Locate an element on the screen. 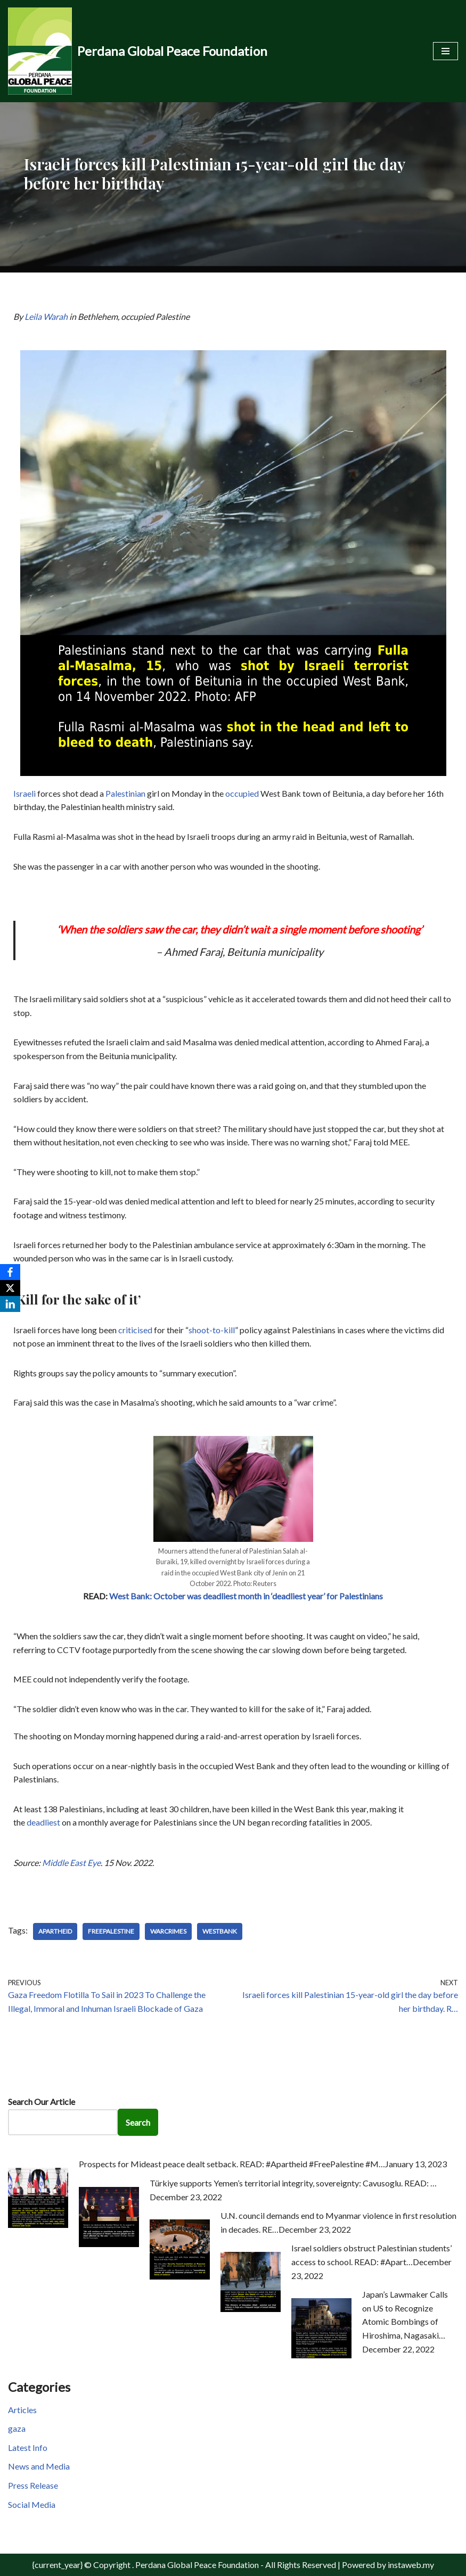 This screenshot has height=2576, width=466. occupied is located at coordinates (242, 793).